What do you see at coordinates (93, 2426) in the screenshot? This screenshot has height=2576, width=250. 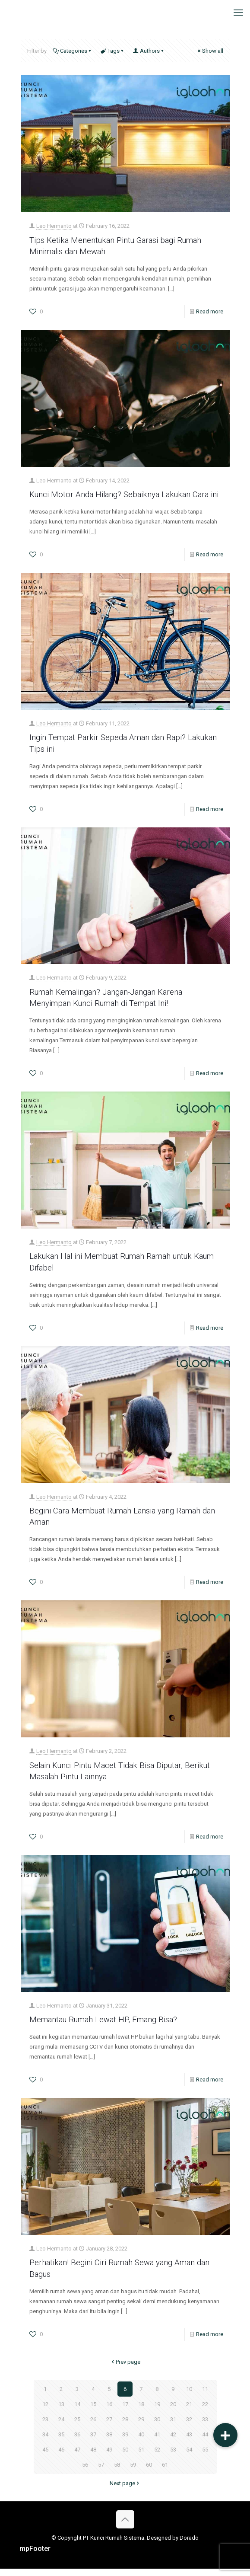 I see `26` at bounding box center [93, 2426].